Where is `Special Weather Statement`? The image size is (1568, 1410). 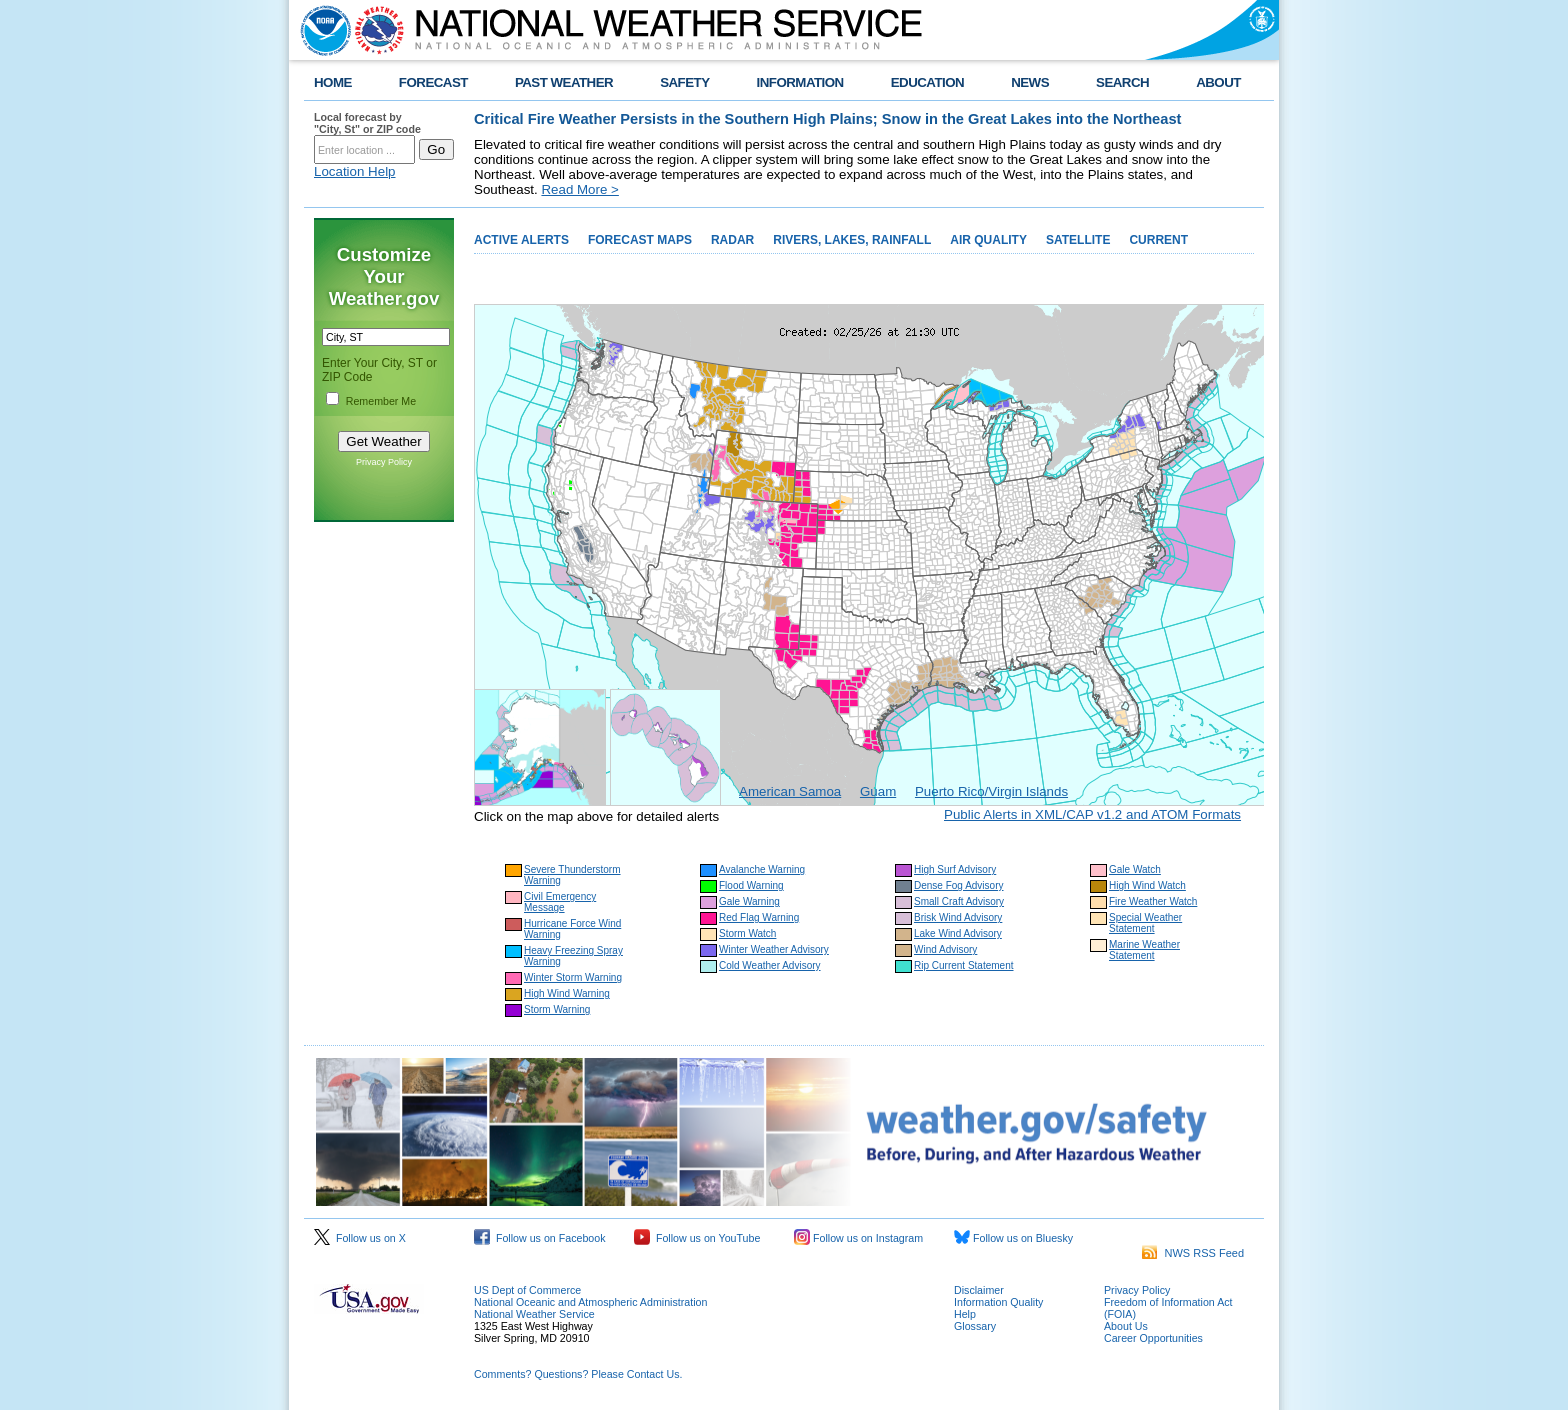 Special Weather Statement is located at coordinates (1145, 923).